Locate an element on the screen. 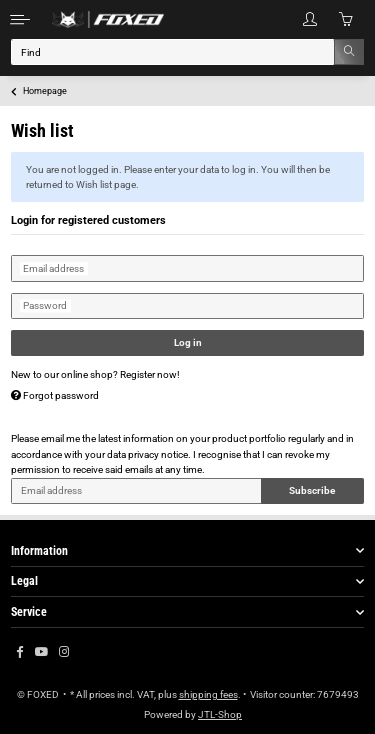  [visit us on YouTube] is located at coordinates (41, 652).